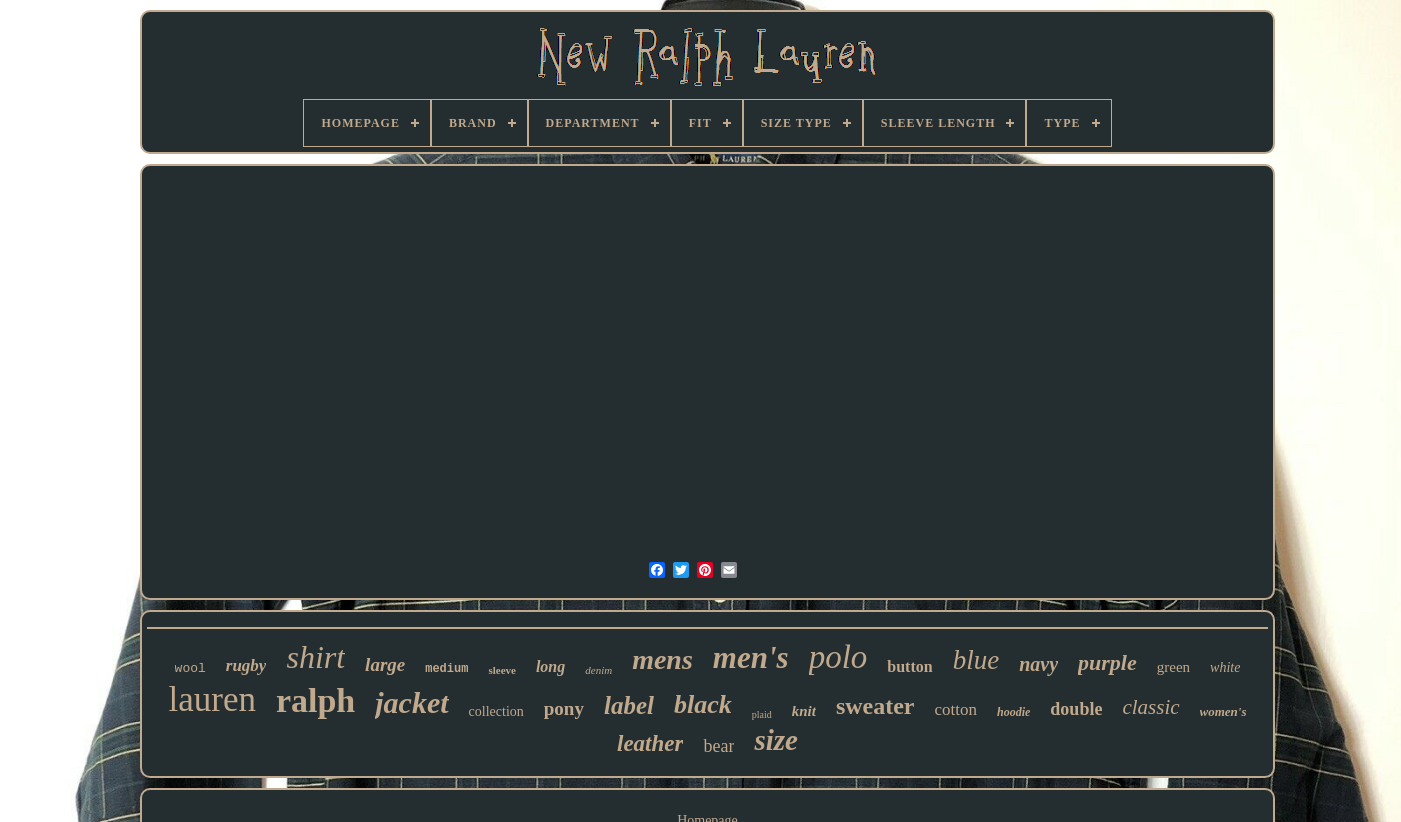 The width and height of the screenshot is (1401, 822). Describe the element at coordinates (718, 746) in the screenshot. I see `bear` at that location.